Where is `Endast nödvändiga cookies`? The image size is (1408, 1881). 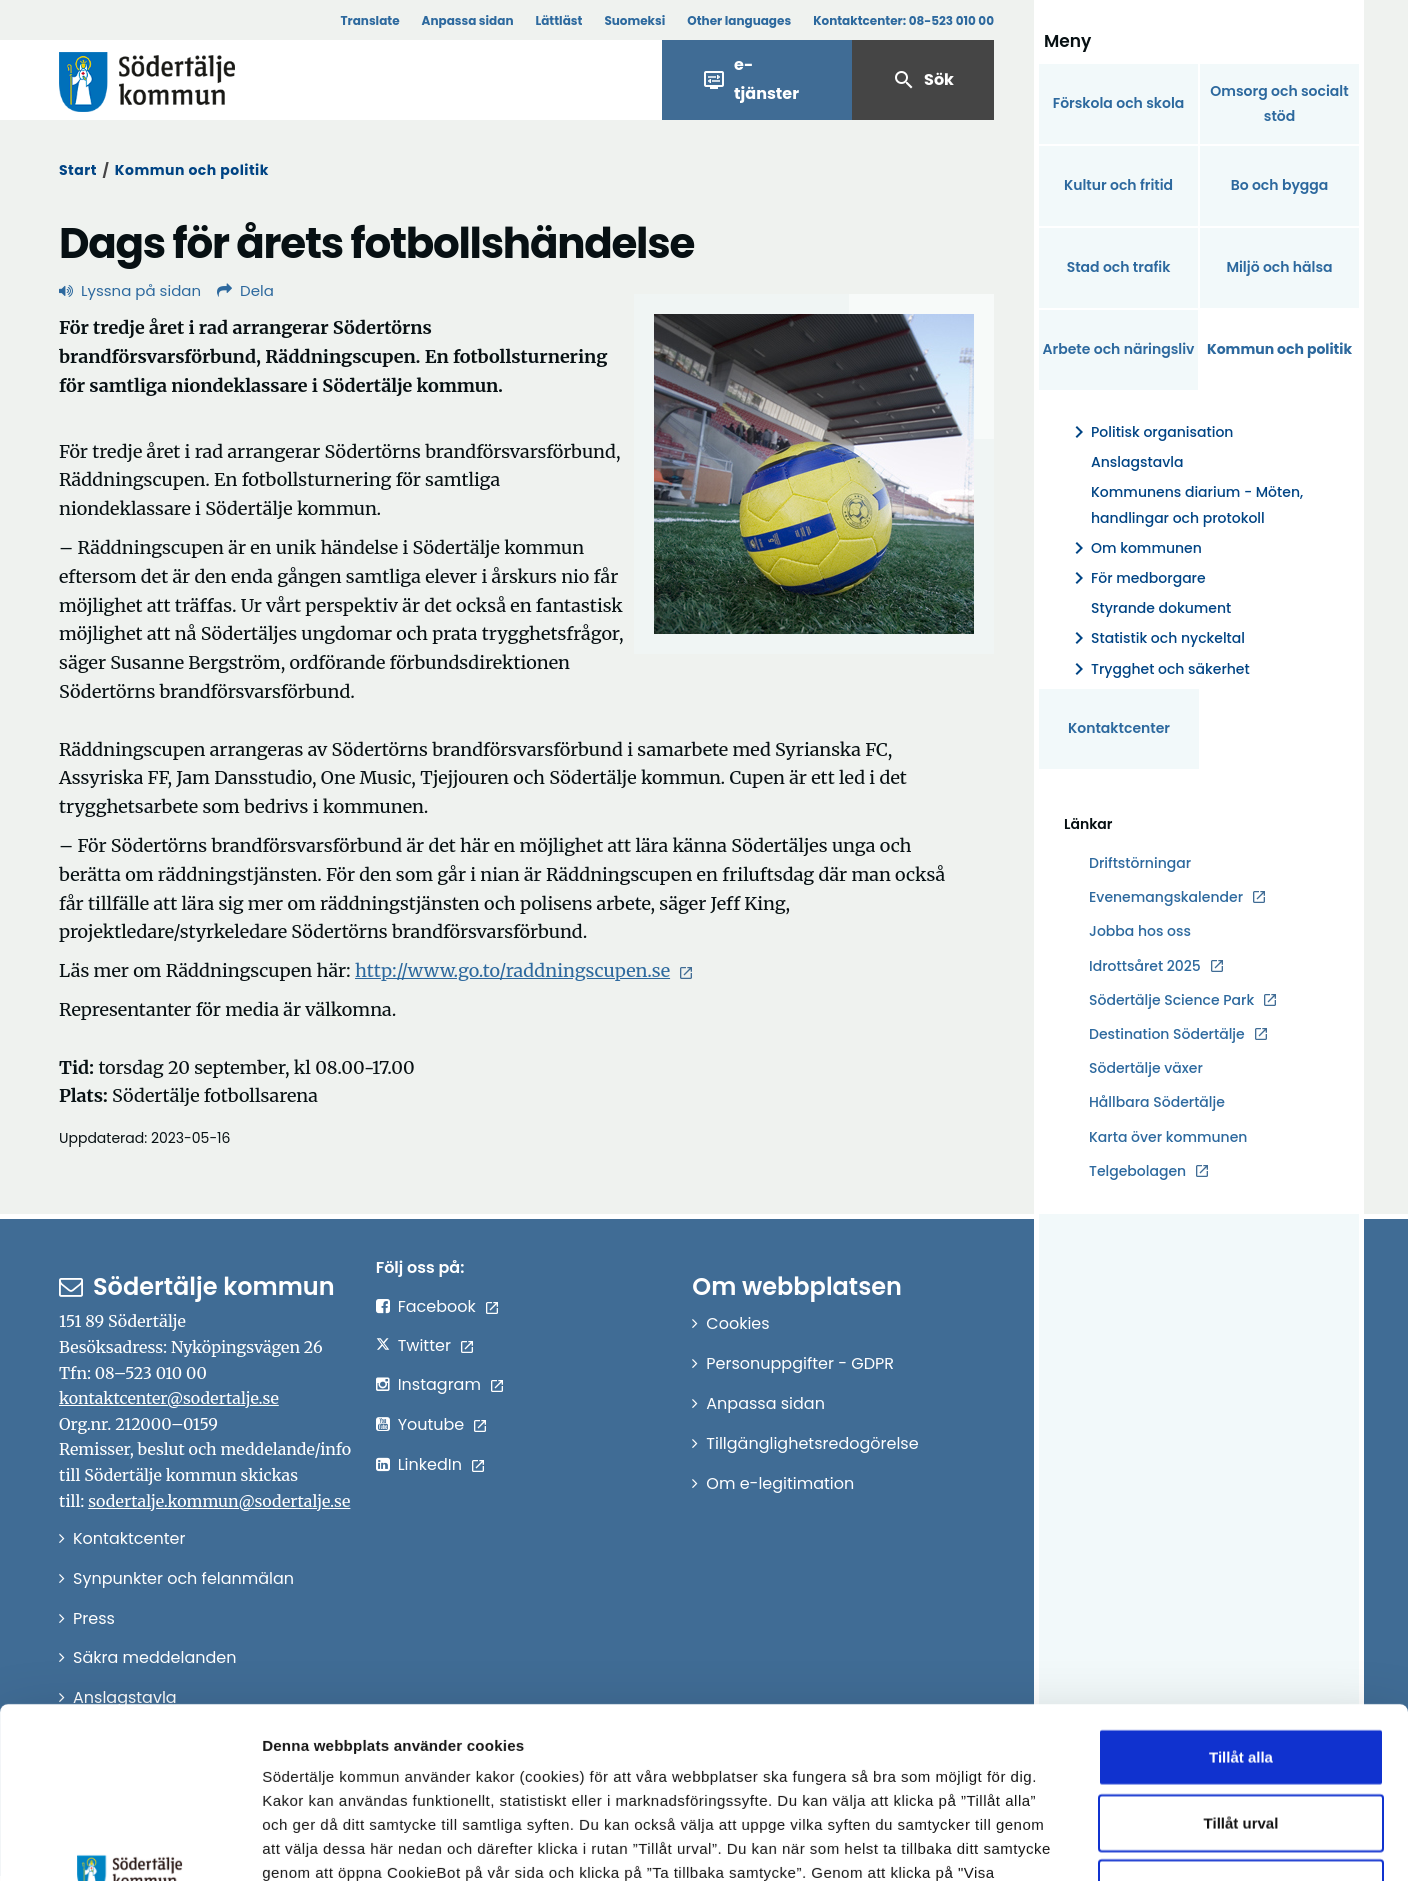
Endast nödvändiga cookies is located at coordinates (1241, 1727).